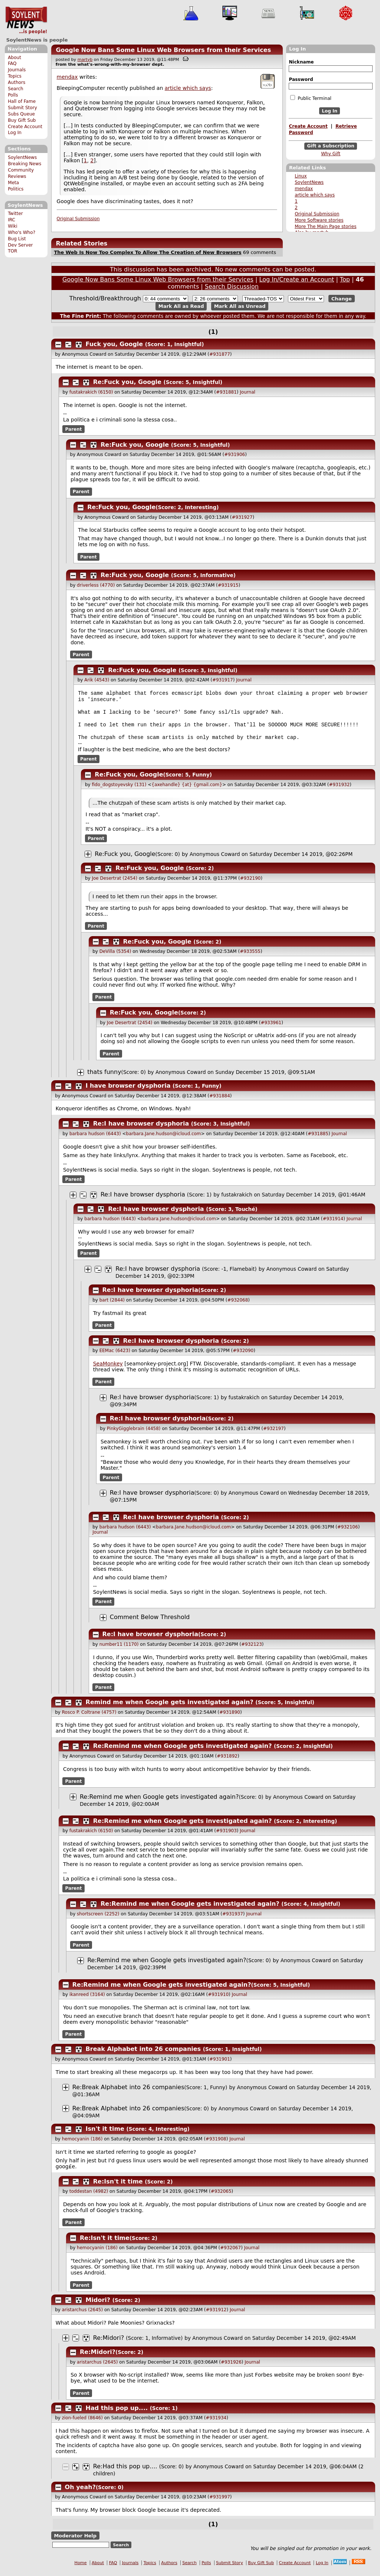 This screenshot has height=2576, width=380. What do you see at coordinates (347, 1532) in the screenshot?
I see `#932106` at bounding box center [347, 1532].